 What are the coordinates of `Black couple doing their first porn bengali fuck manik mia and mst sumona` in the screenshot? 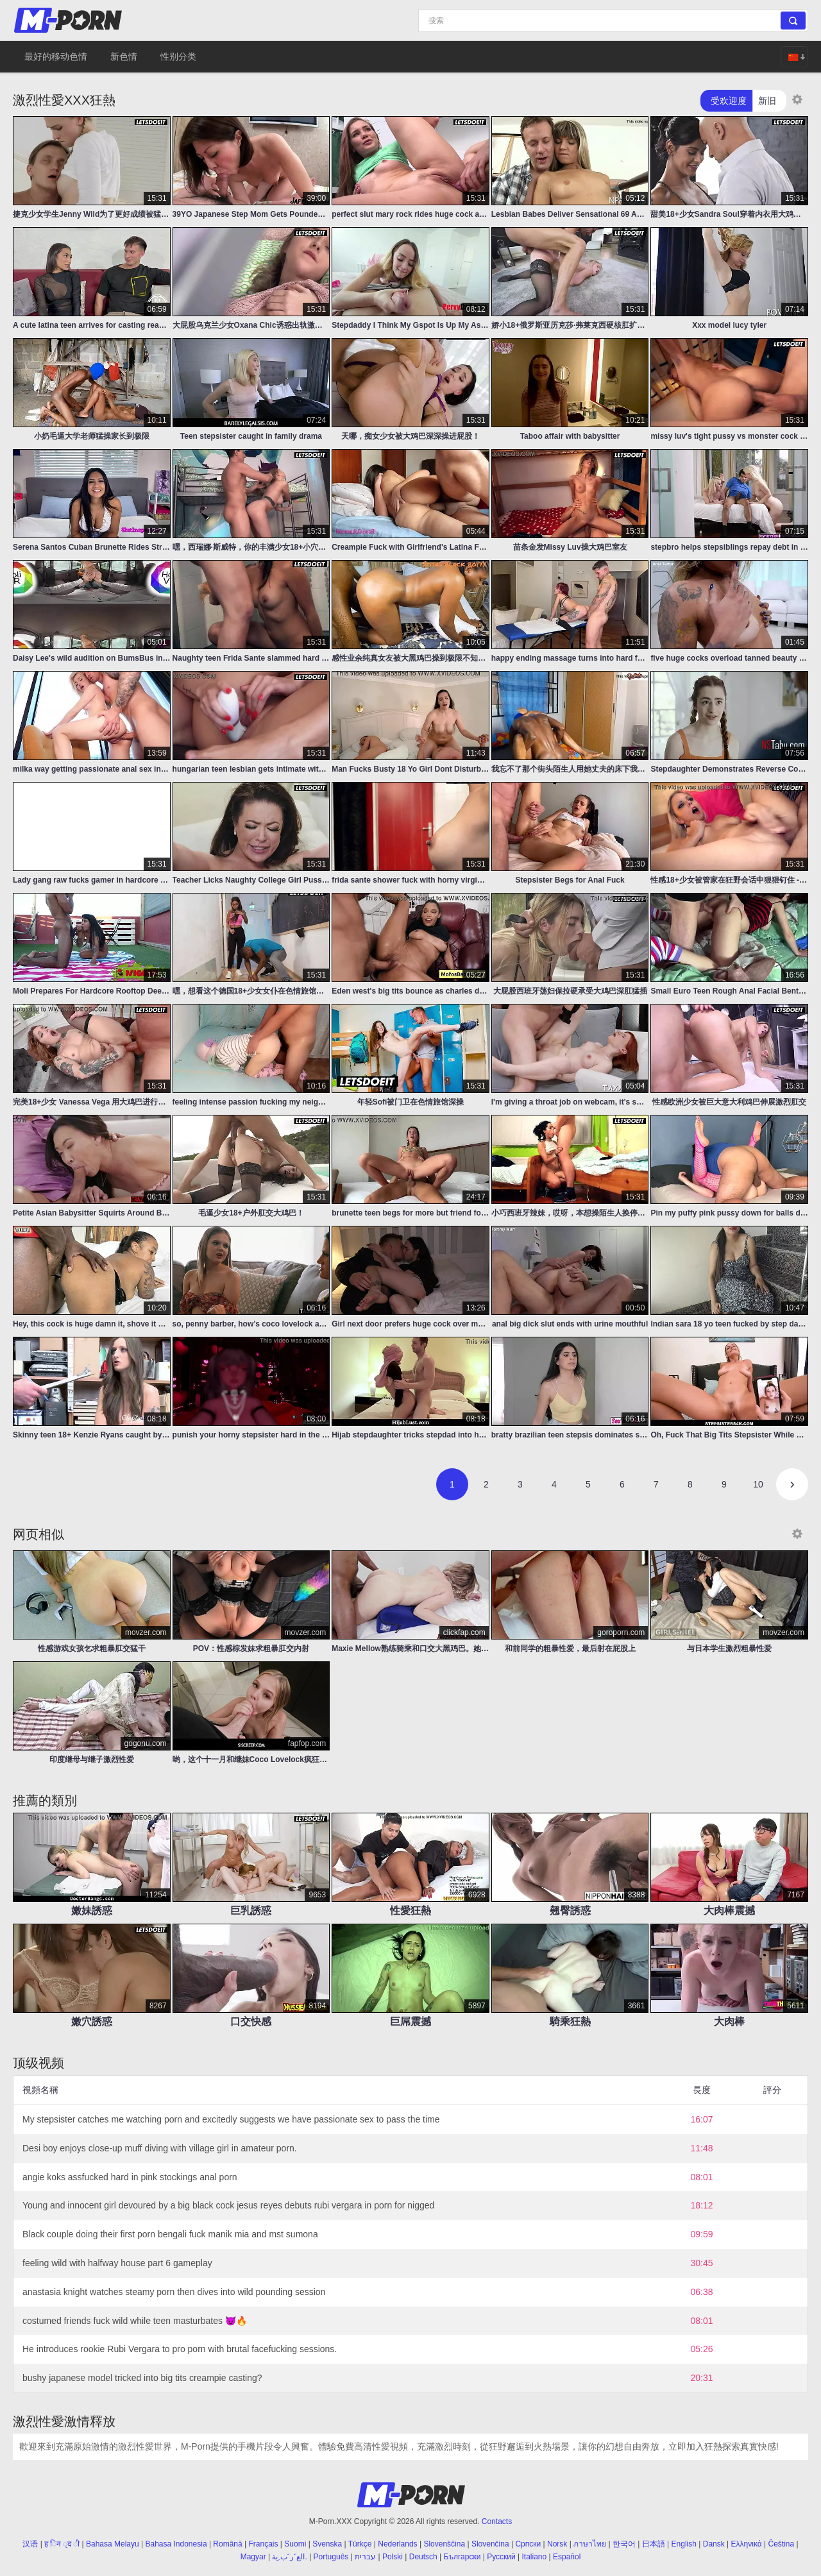 It's located at (170, 2234).